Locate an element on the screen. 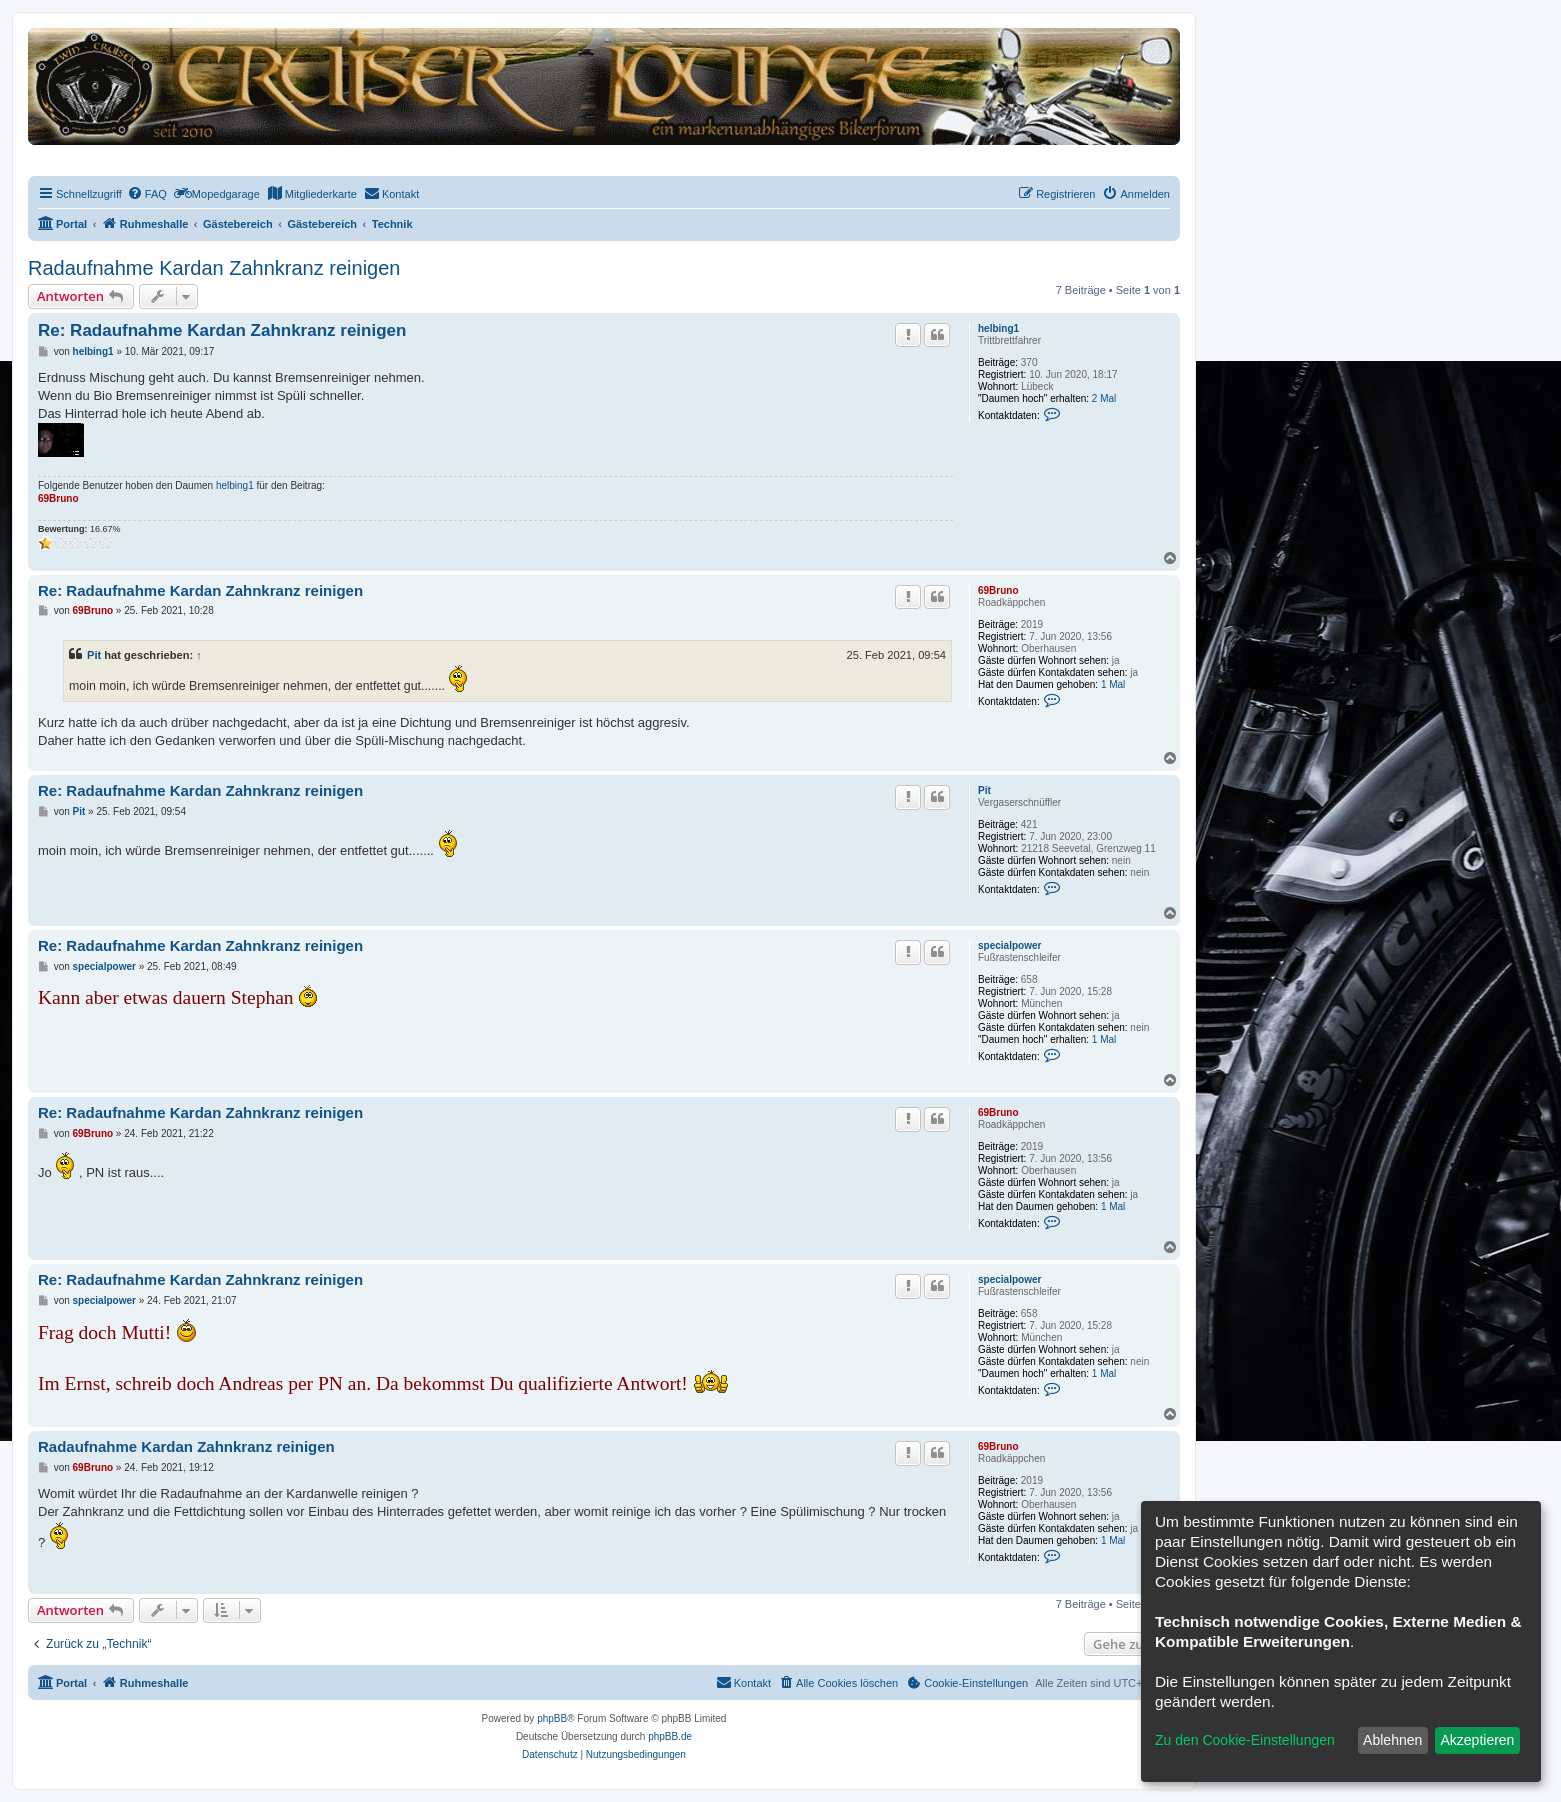 The width and height of the screenshot is (1561, 1802). Re: Radaufnahme Kardan Zahnkranz reinigen is located at coordinates (222, 330).